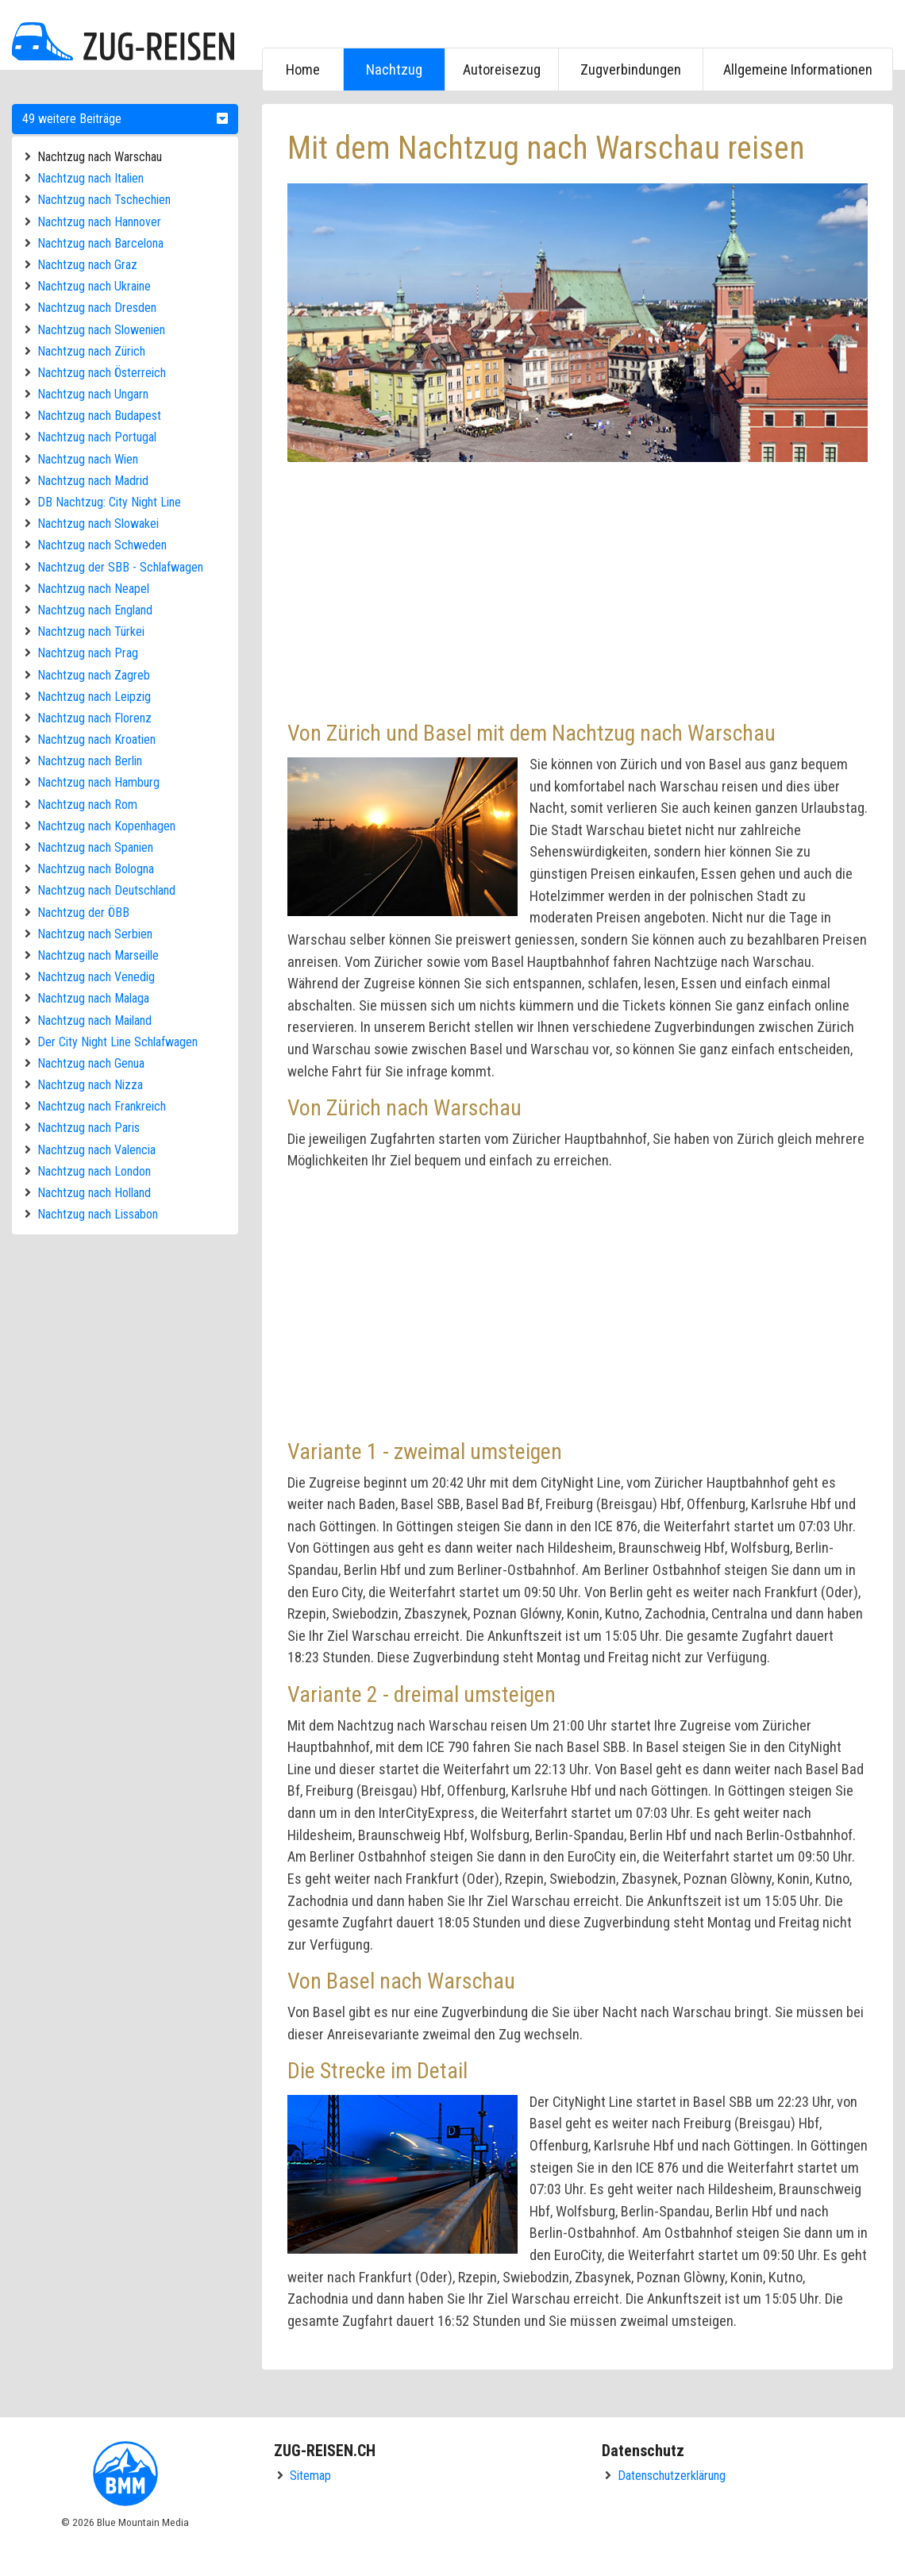 This screenshot has height=2576, width=905. I want to click on Nachtzug nach Italien, so click(90, 178).